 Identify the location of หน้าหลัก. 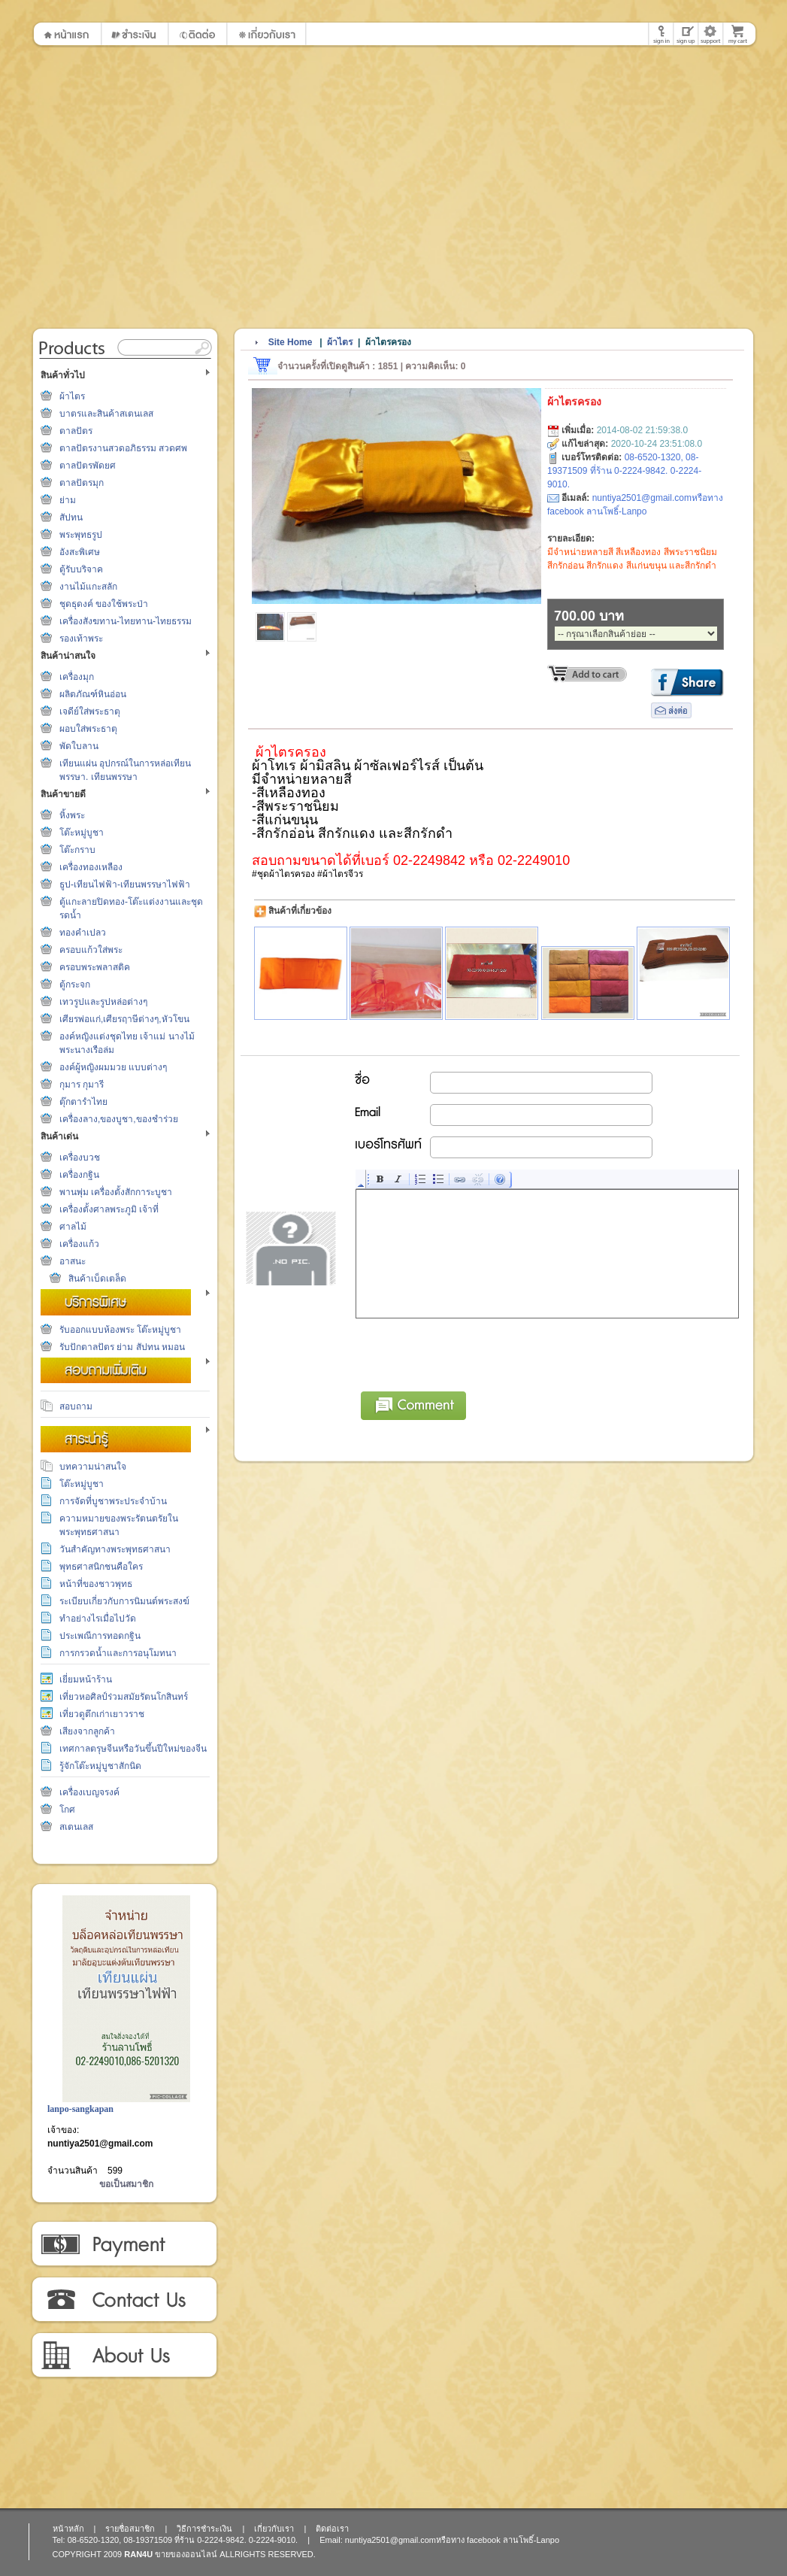
(68, 2528).